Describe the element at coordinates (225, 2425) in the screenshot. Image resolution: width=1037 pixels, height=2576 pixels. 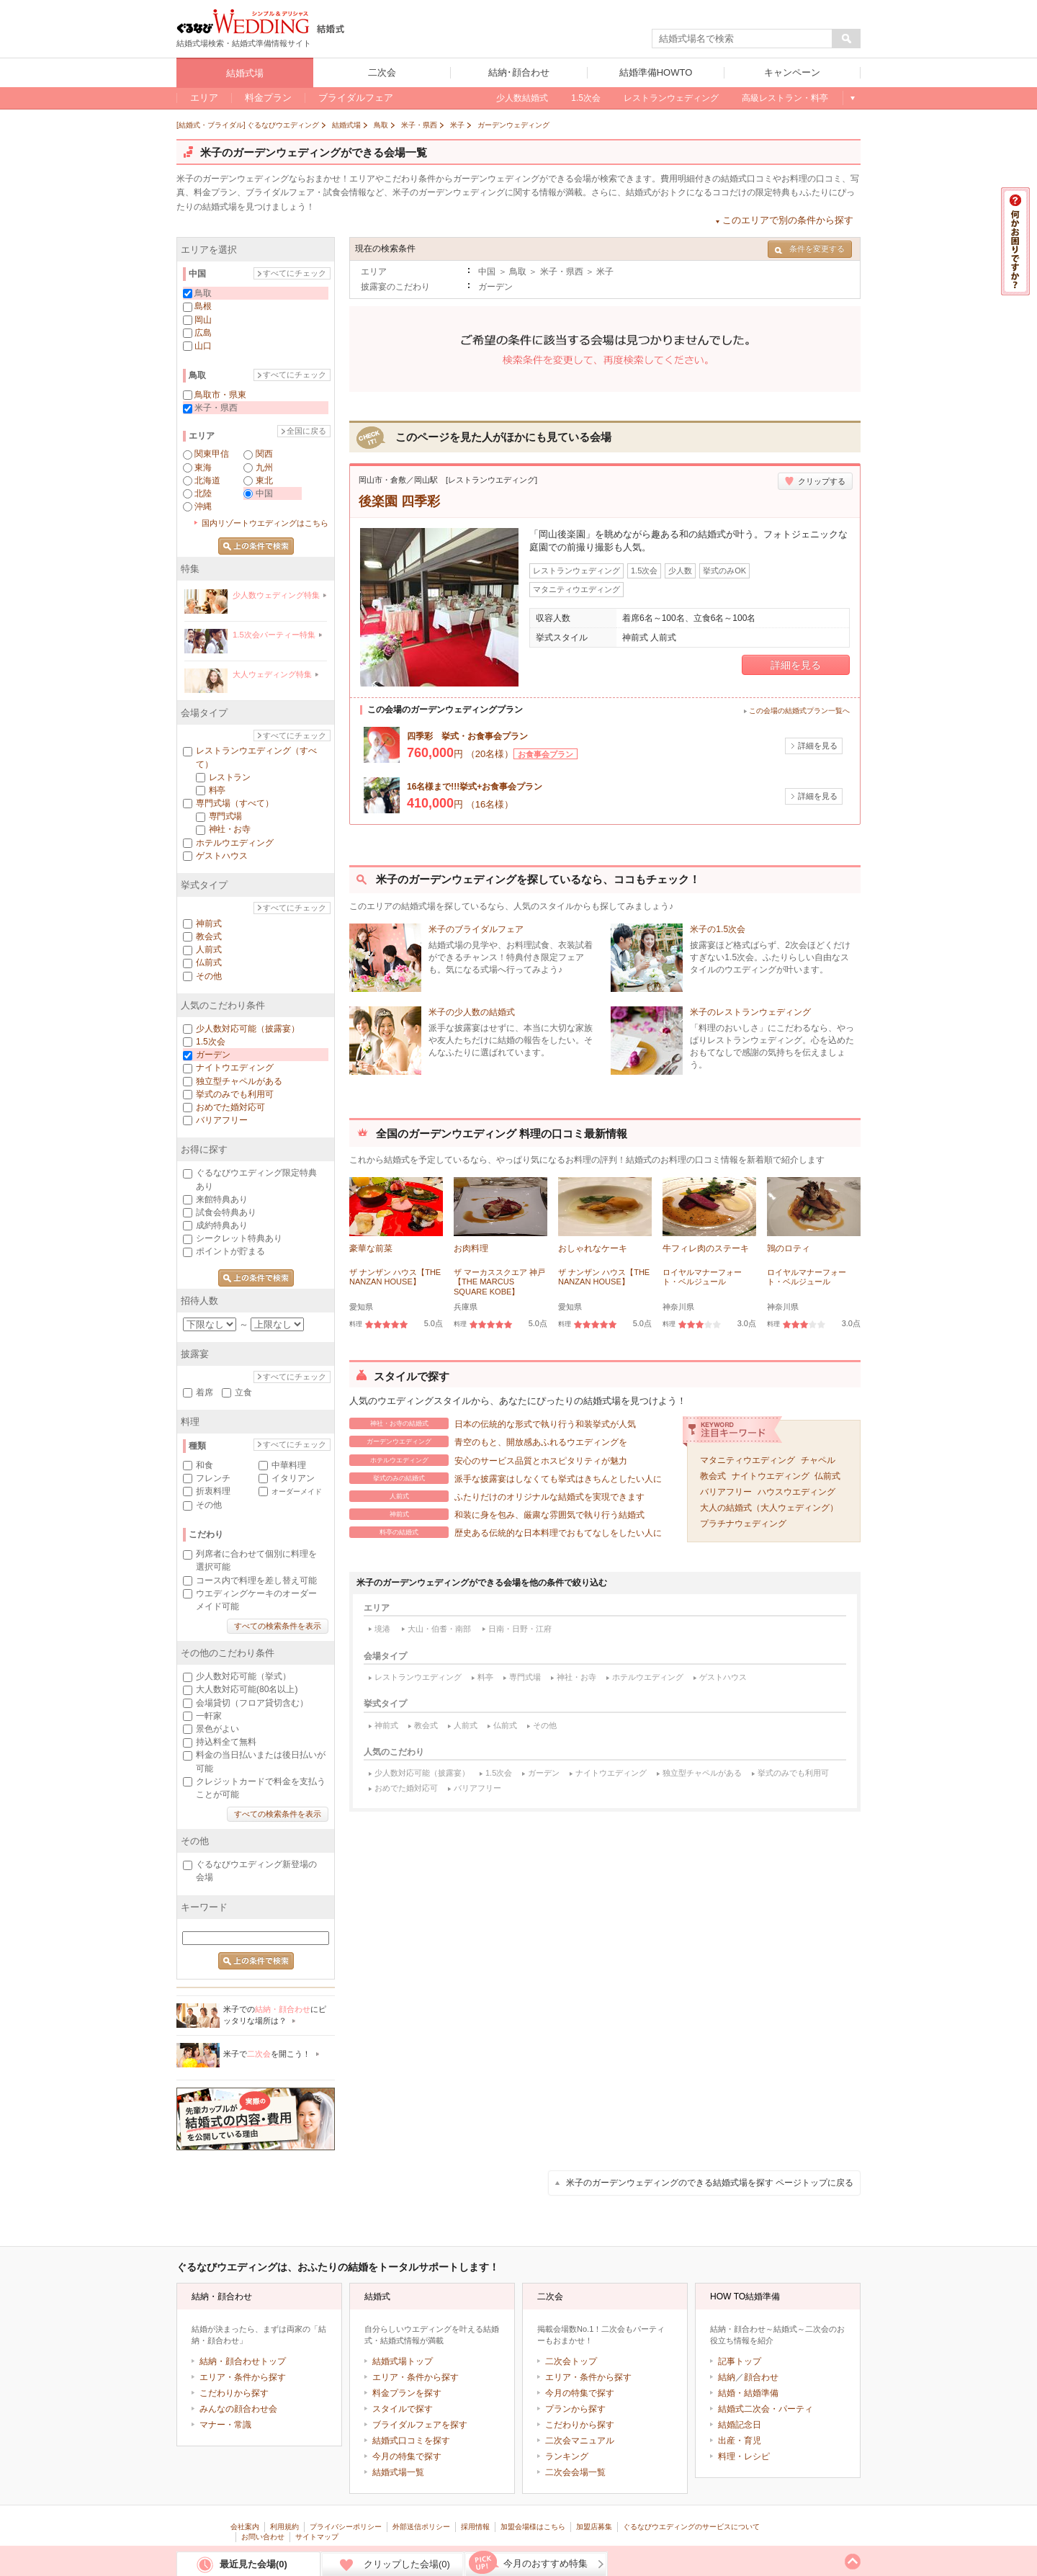
I see `マナー・常識` at that location.